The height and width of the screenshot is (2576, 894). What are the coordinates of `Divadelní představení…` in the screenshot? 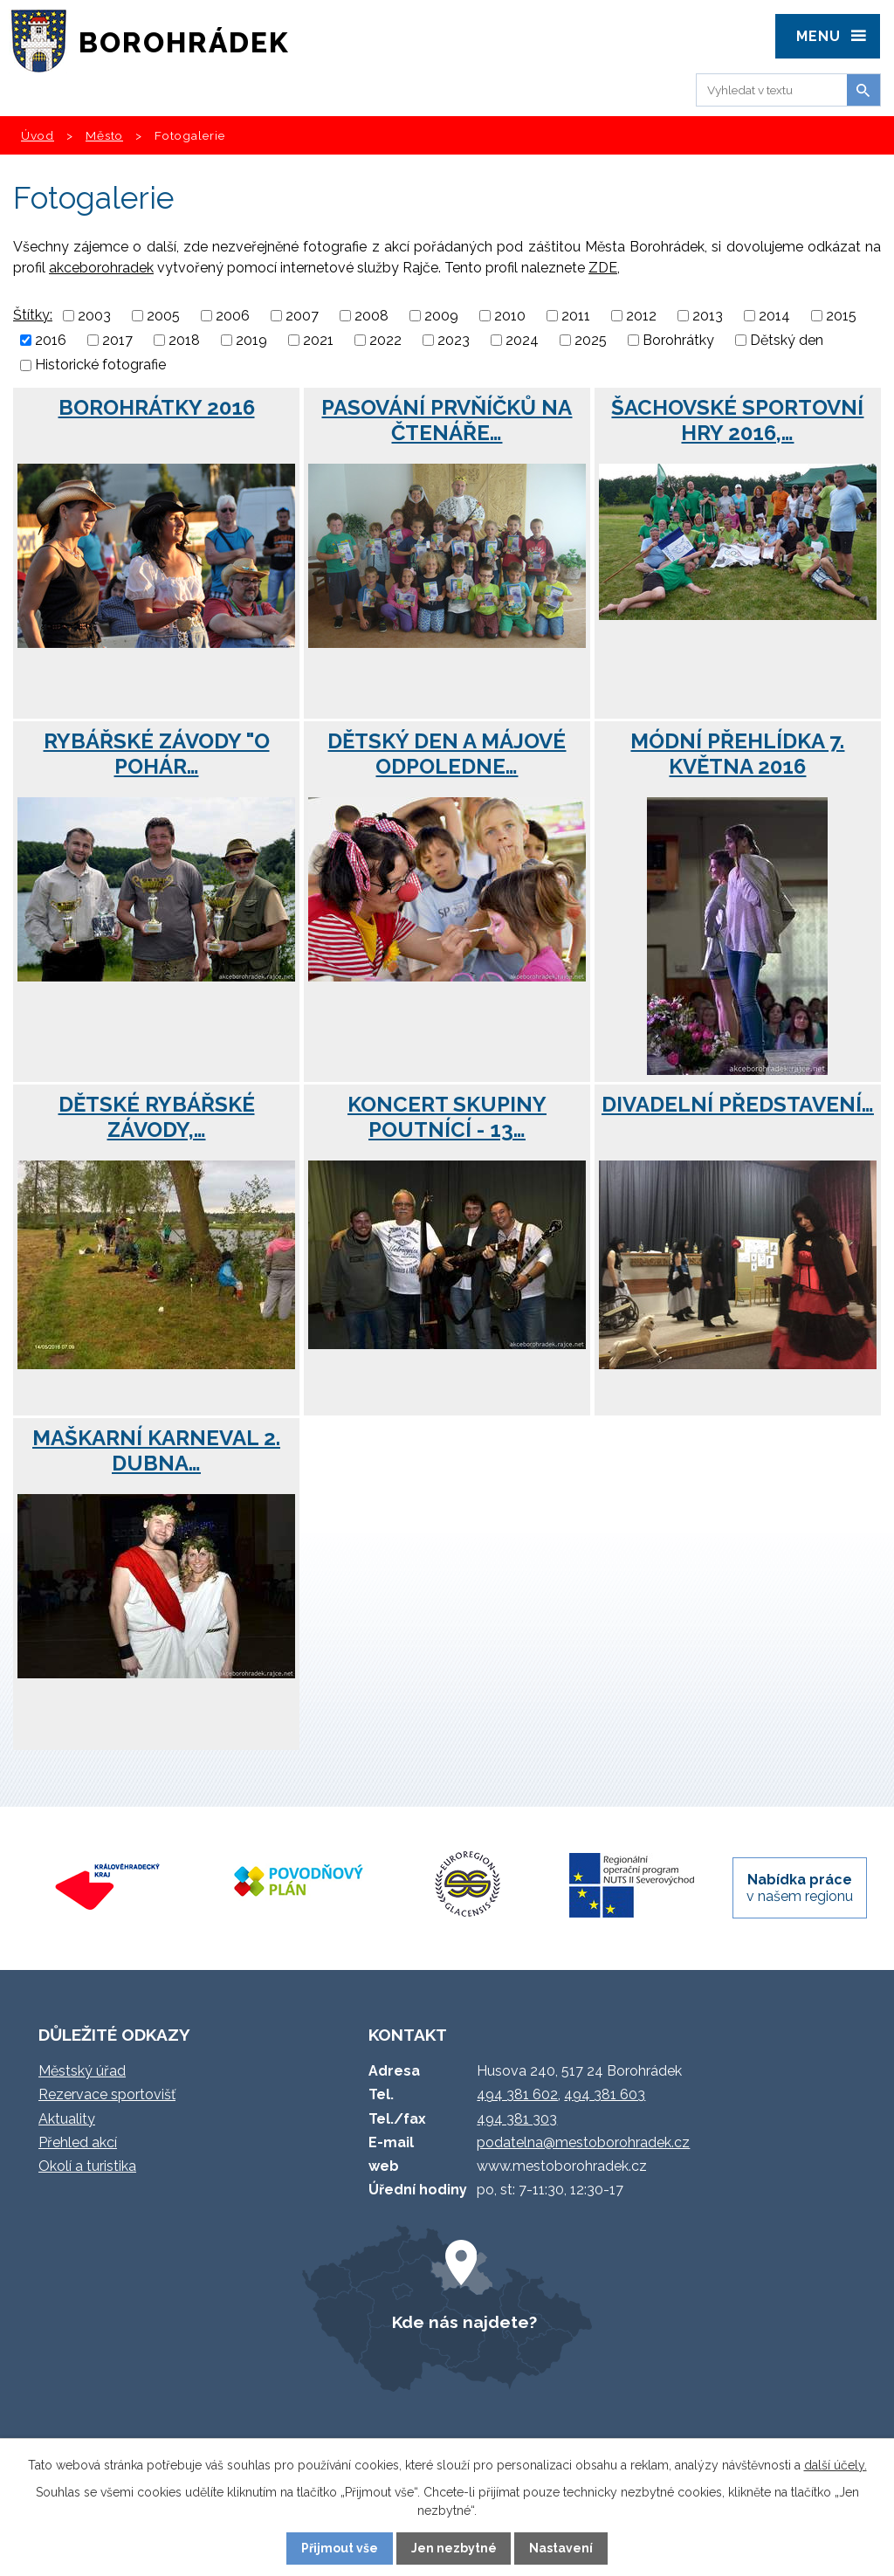 It's located at (738, 1104).